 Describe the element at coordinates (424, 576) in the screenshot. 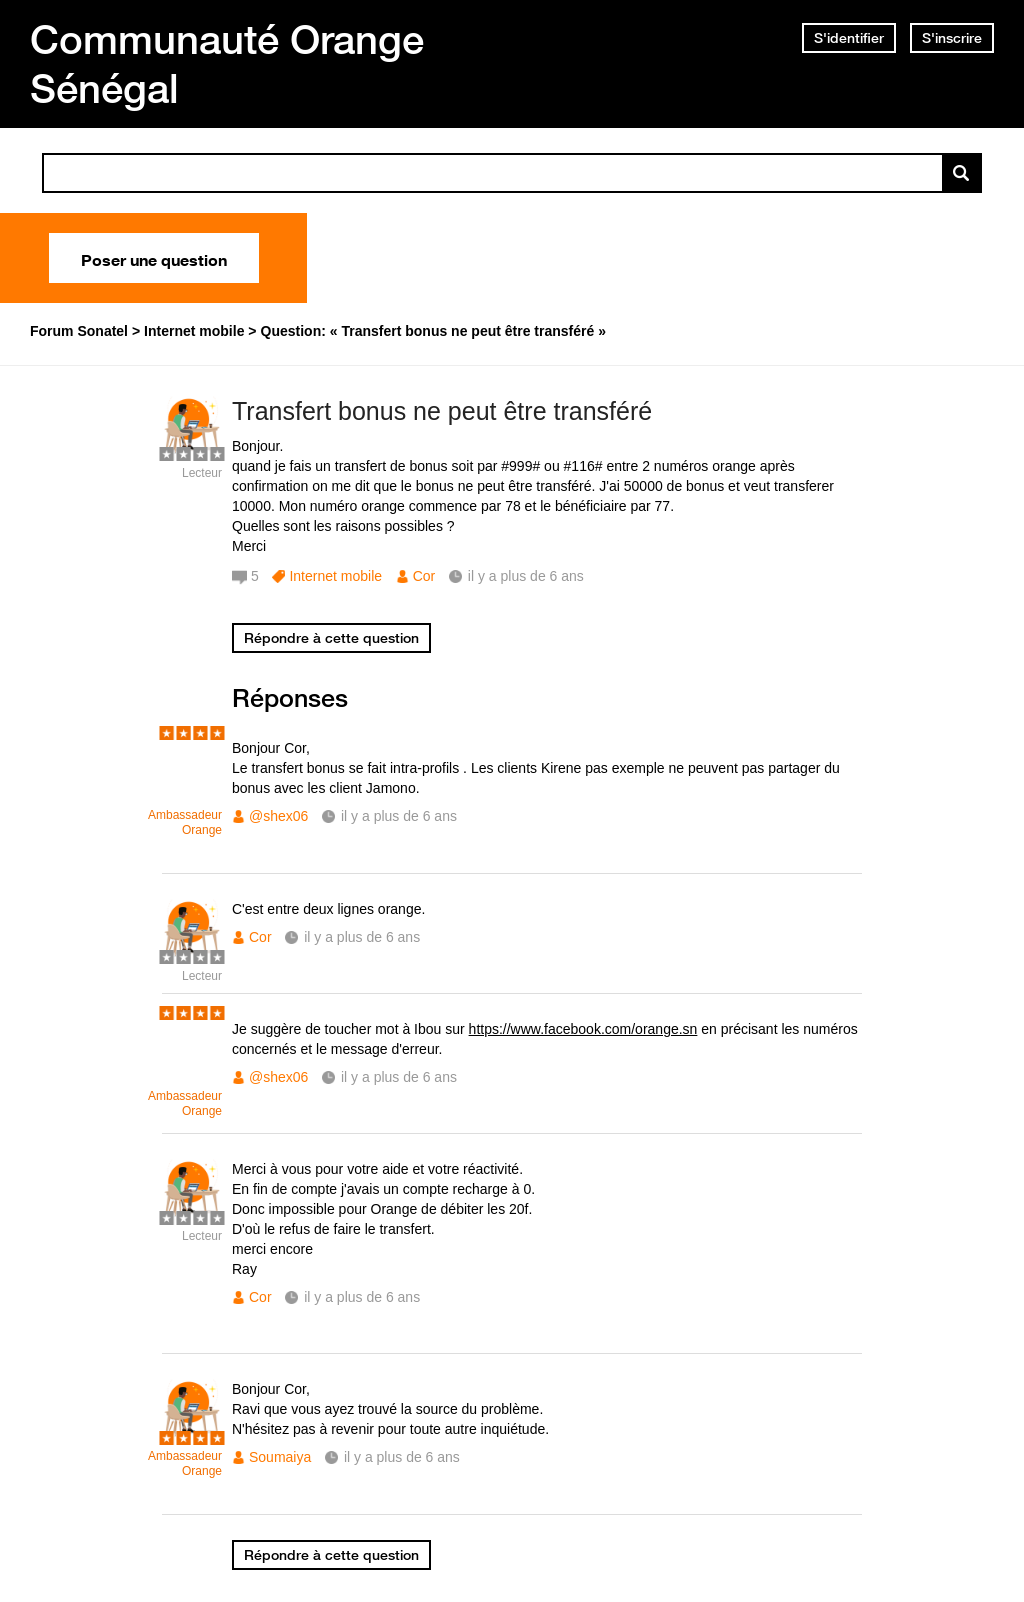

I see `Cor` at that location.